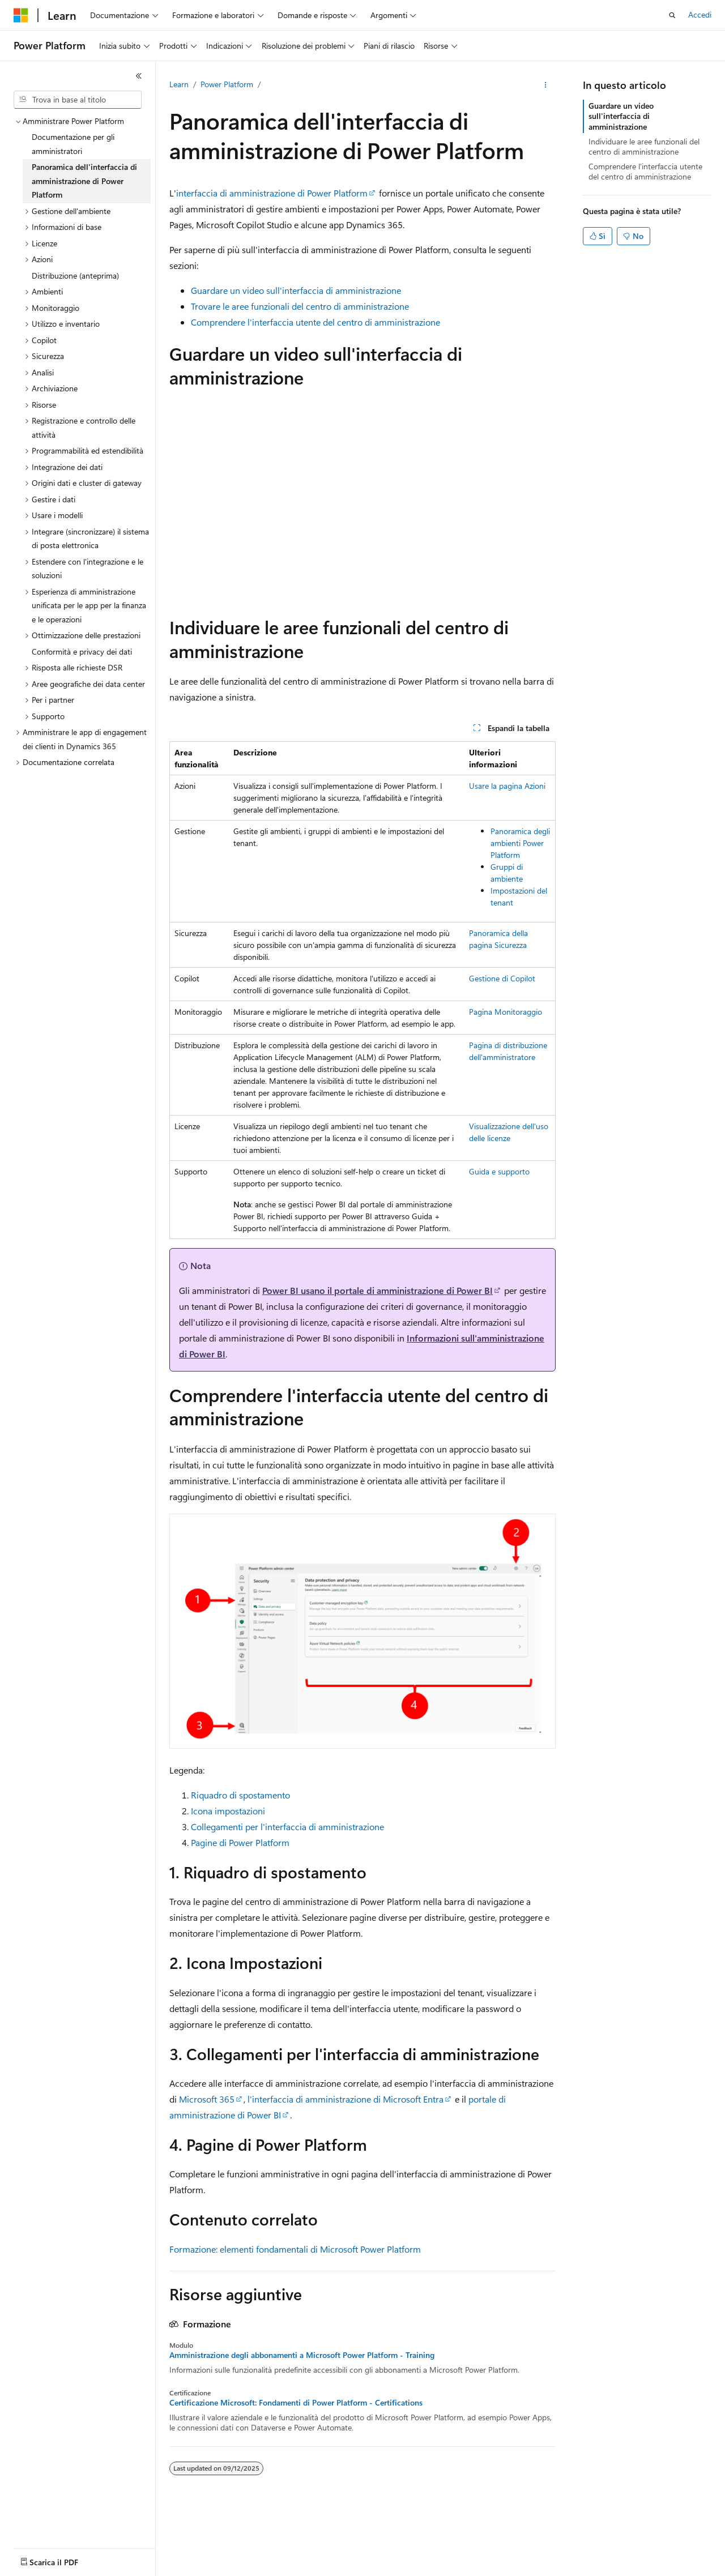 The width and height of the screenshot is (725, 2576). I want to click on Icona impostazioni, so click(228, 1811).